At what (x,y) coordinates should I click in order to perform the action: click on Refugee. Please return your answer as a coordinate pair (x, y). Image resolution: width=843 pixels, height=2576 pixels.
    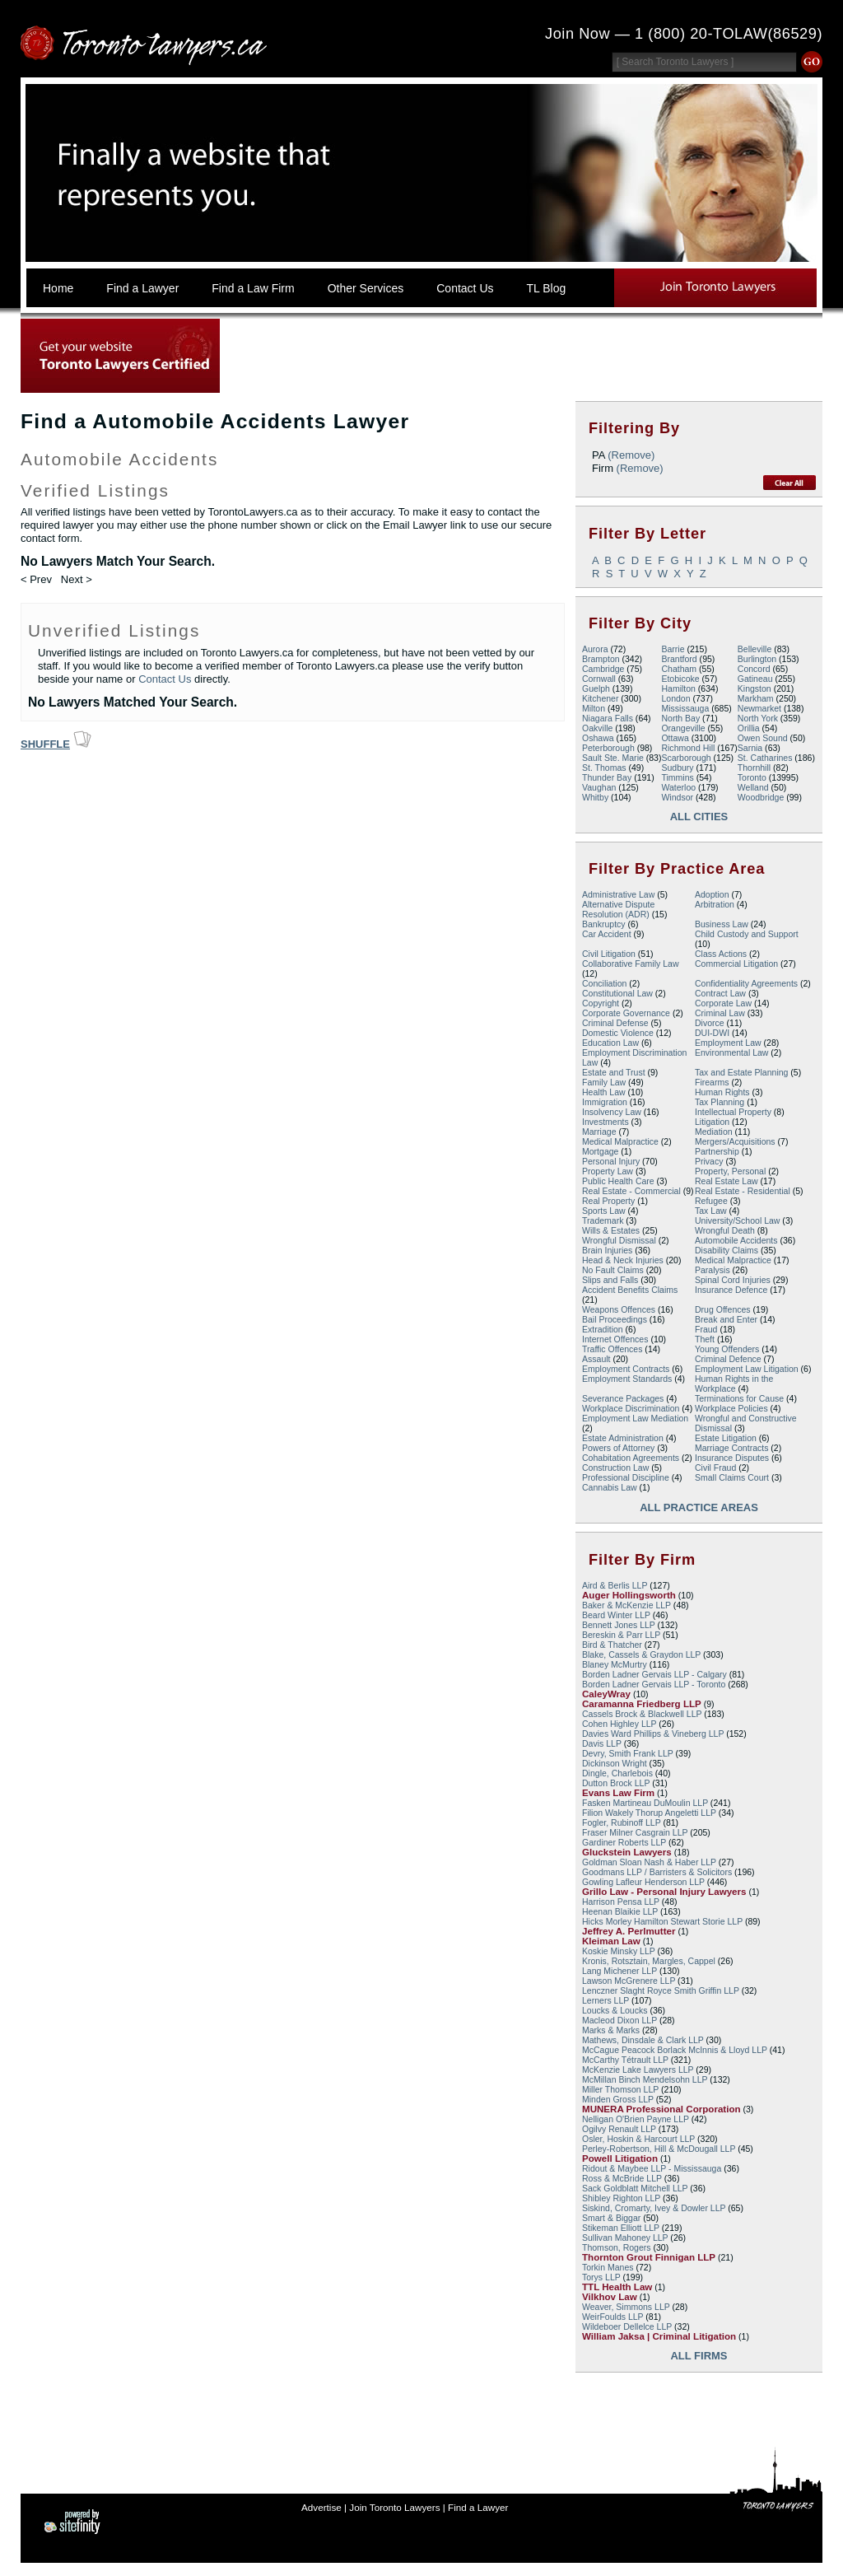
    Looking at the image, I should click on (711, 1201).